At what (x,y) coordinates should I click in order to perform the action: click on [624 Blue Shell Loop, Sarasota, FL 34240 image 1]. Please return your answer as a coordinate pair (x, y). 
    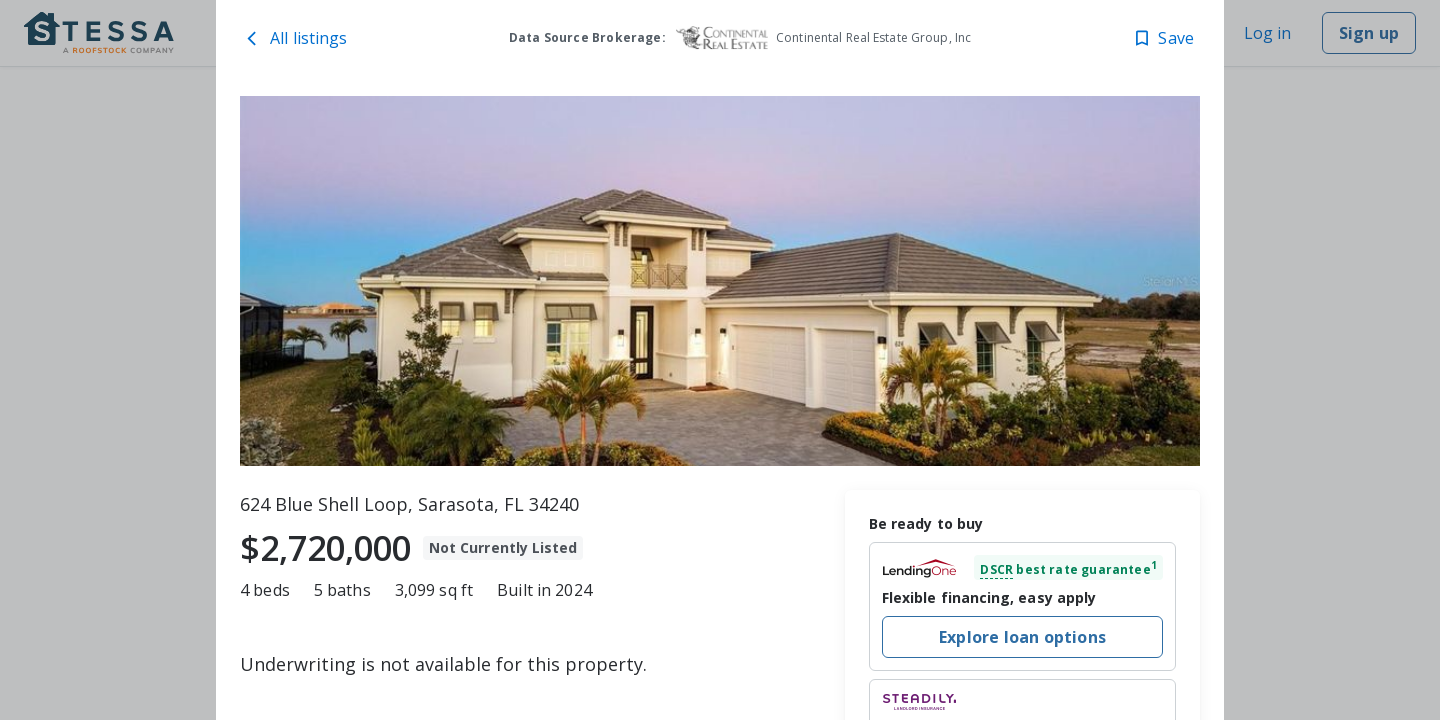
    Looking at the image, I should click on (720, 281).